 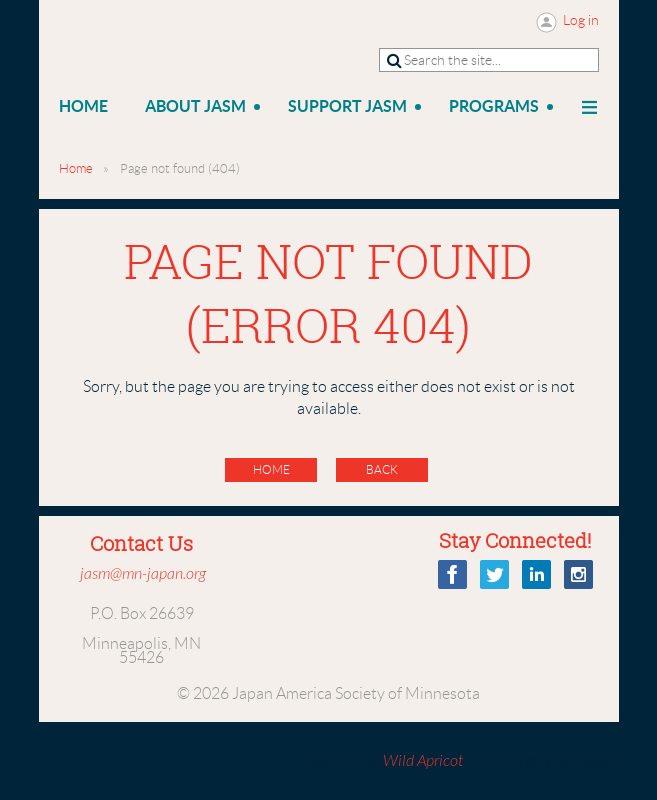 What do you see at coordinates (76, 168) in the screenshot?
I see `Home` at bounding box center [76, 168].